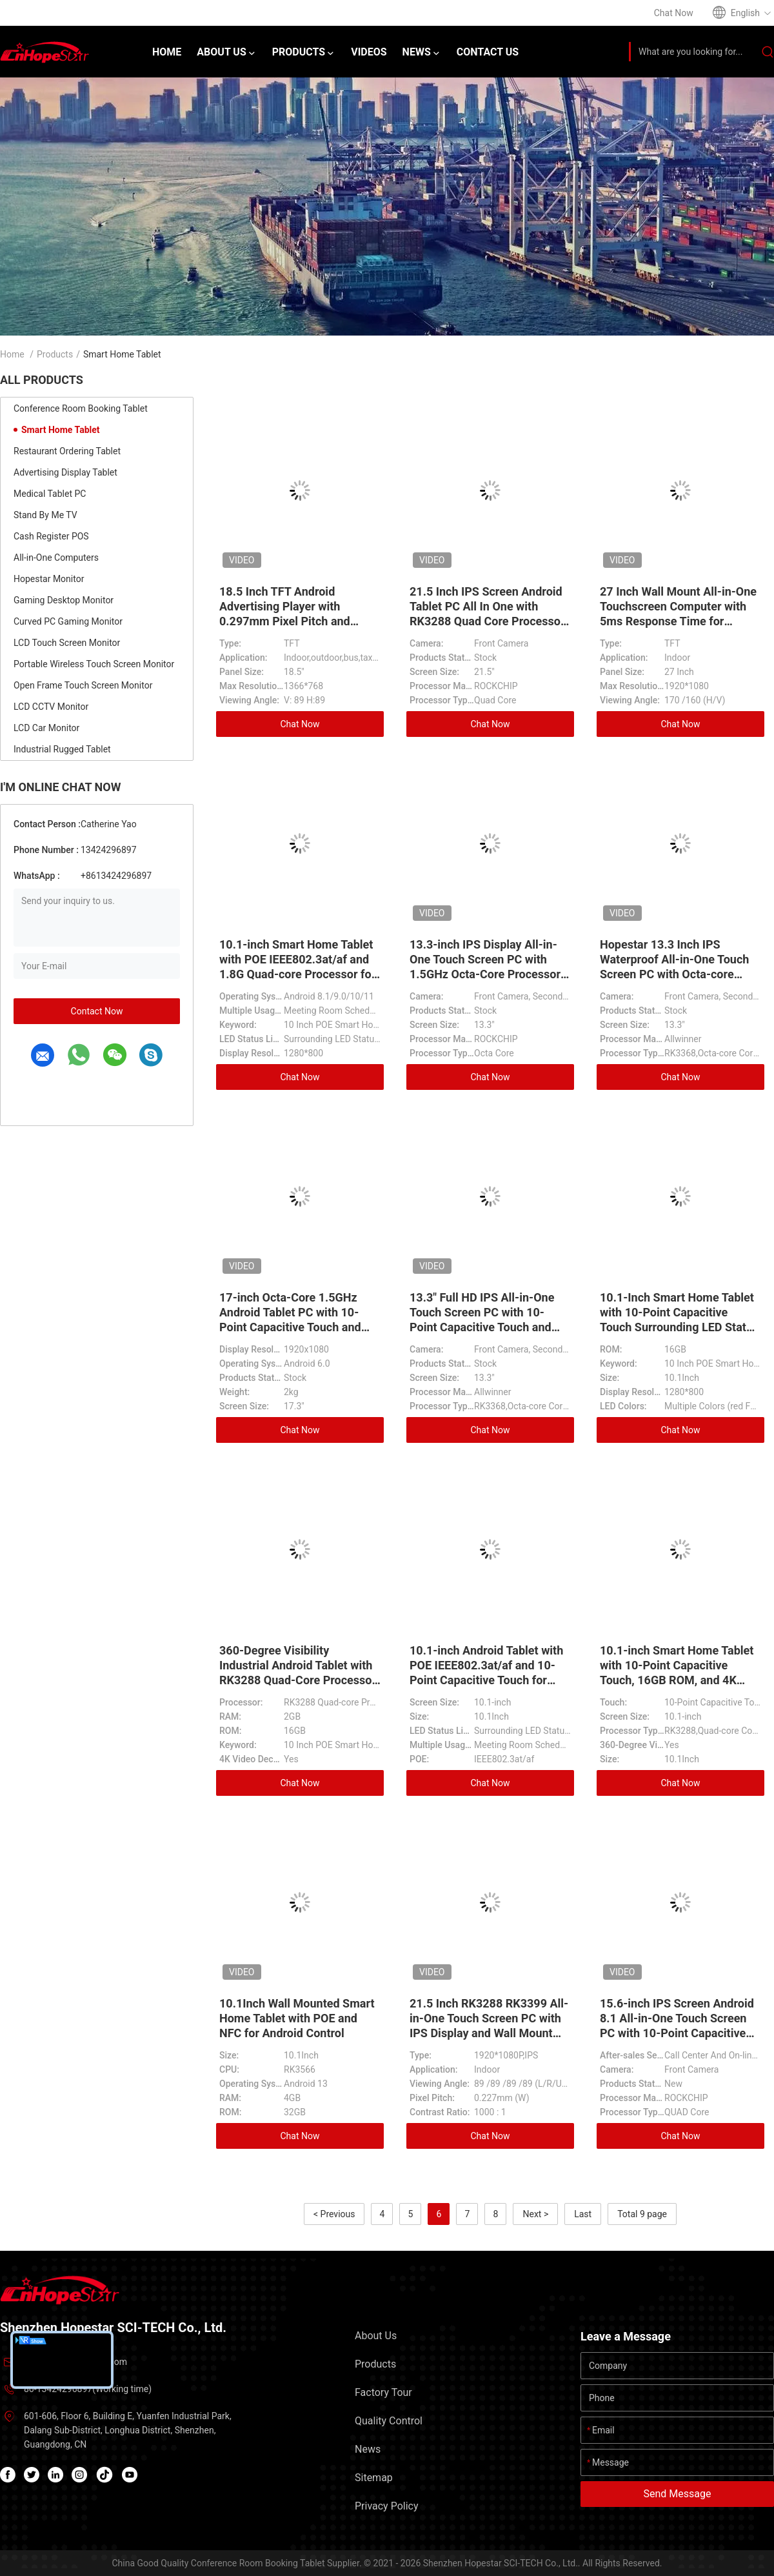  Describe the element at coordinates (297, 2018) in the screenshot. I see `10.1Inch Wall Mounted Smart Home Tablet with POE and NFC for Android Control` at that location.